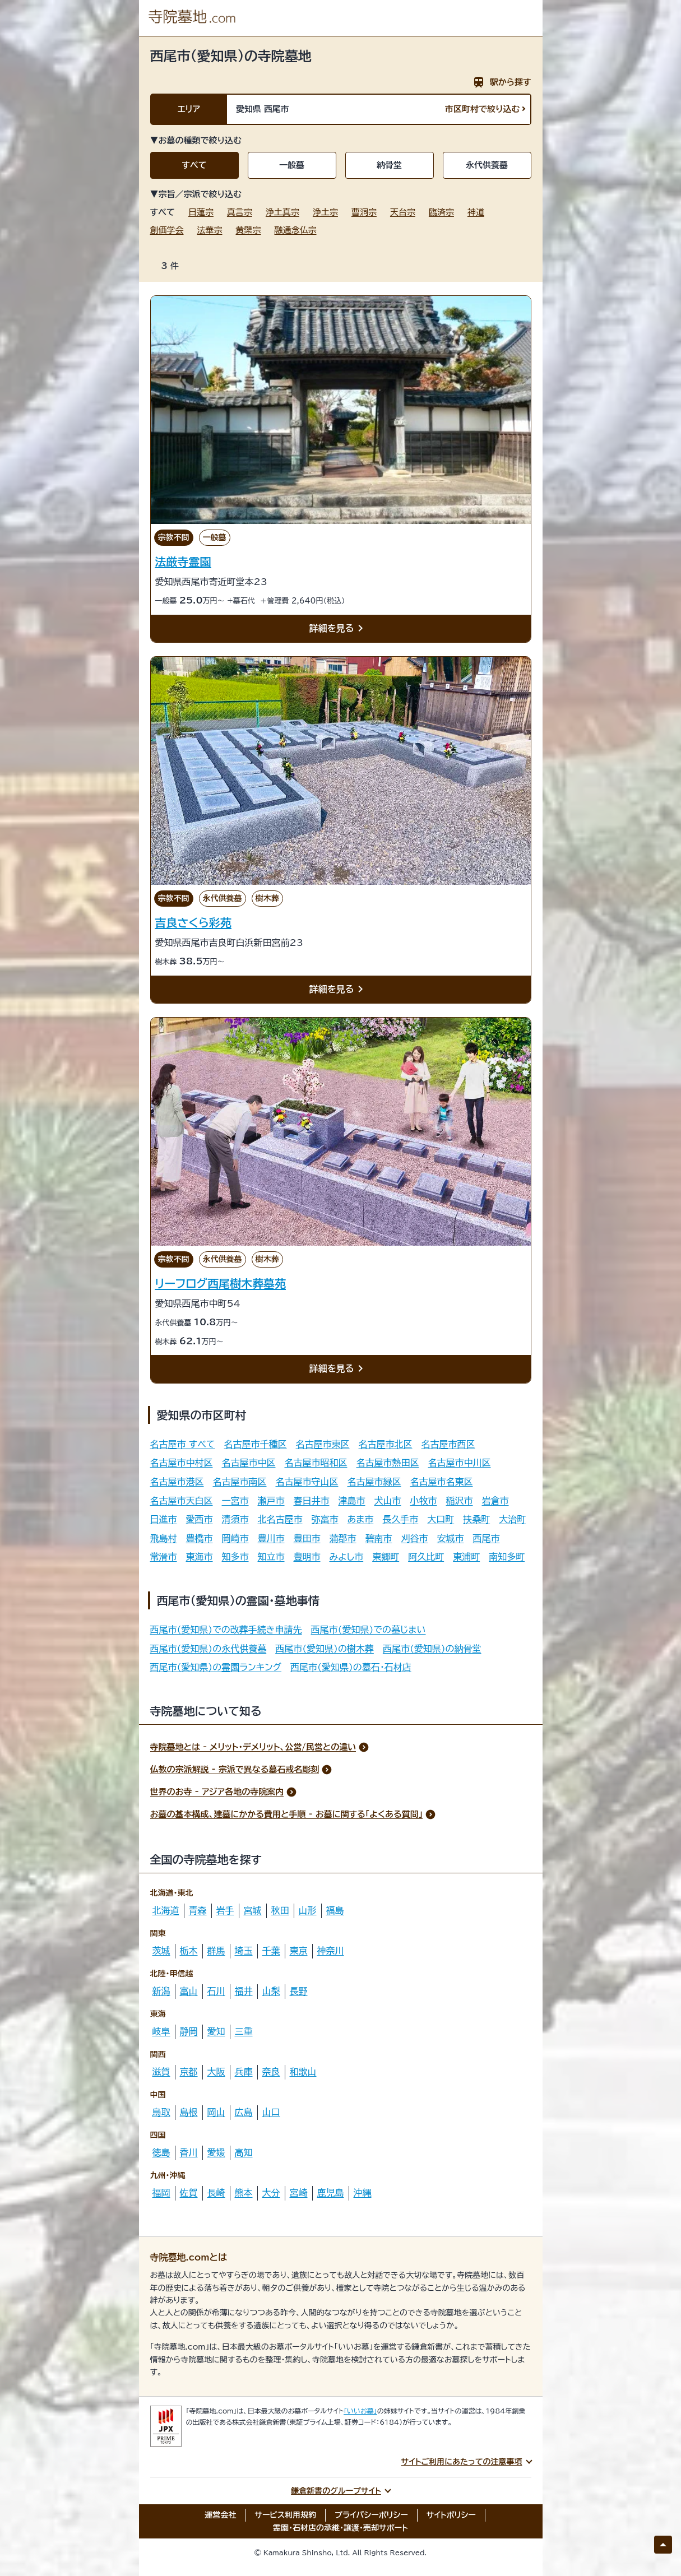 The height and width of the screenshot is (2576, 681). Describe the element at coordinates (189, 2031) in the screenshot. I see `静岡` at that location.